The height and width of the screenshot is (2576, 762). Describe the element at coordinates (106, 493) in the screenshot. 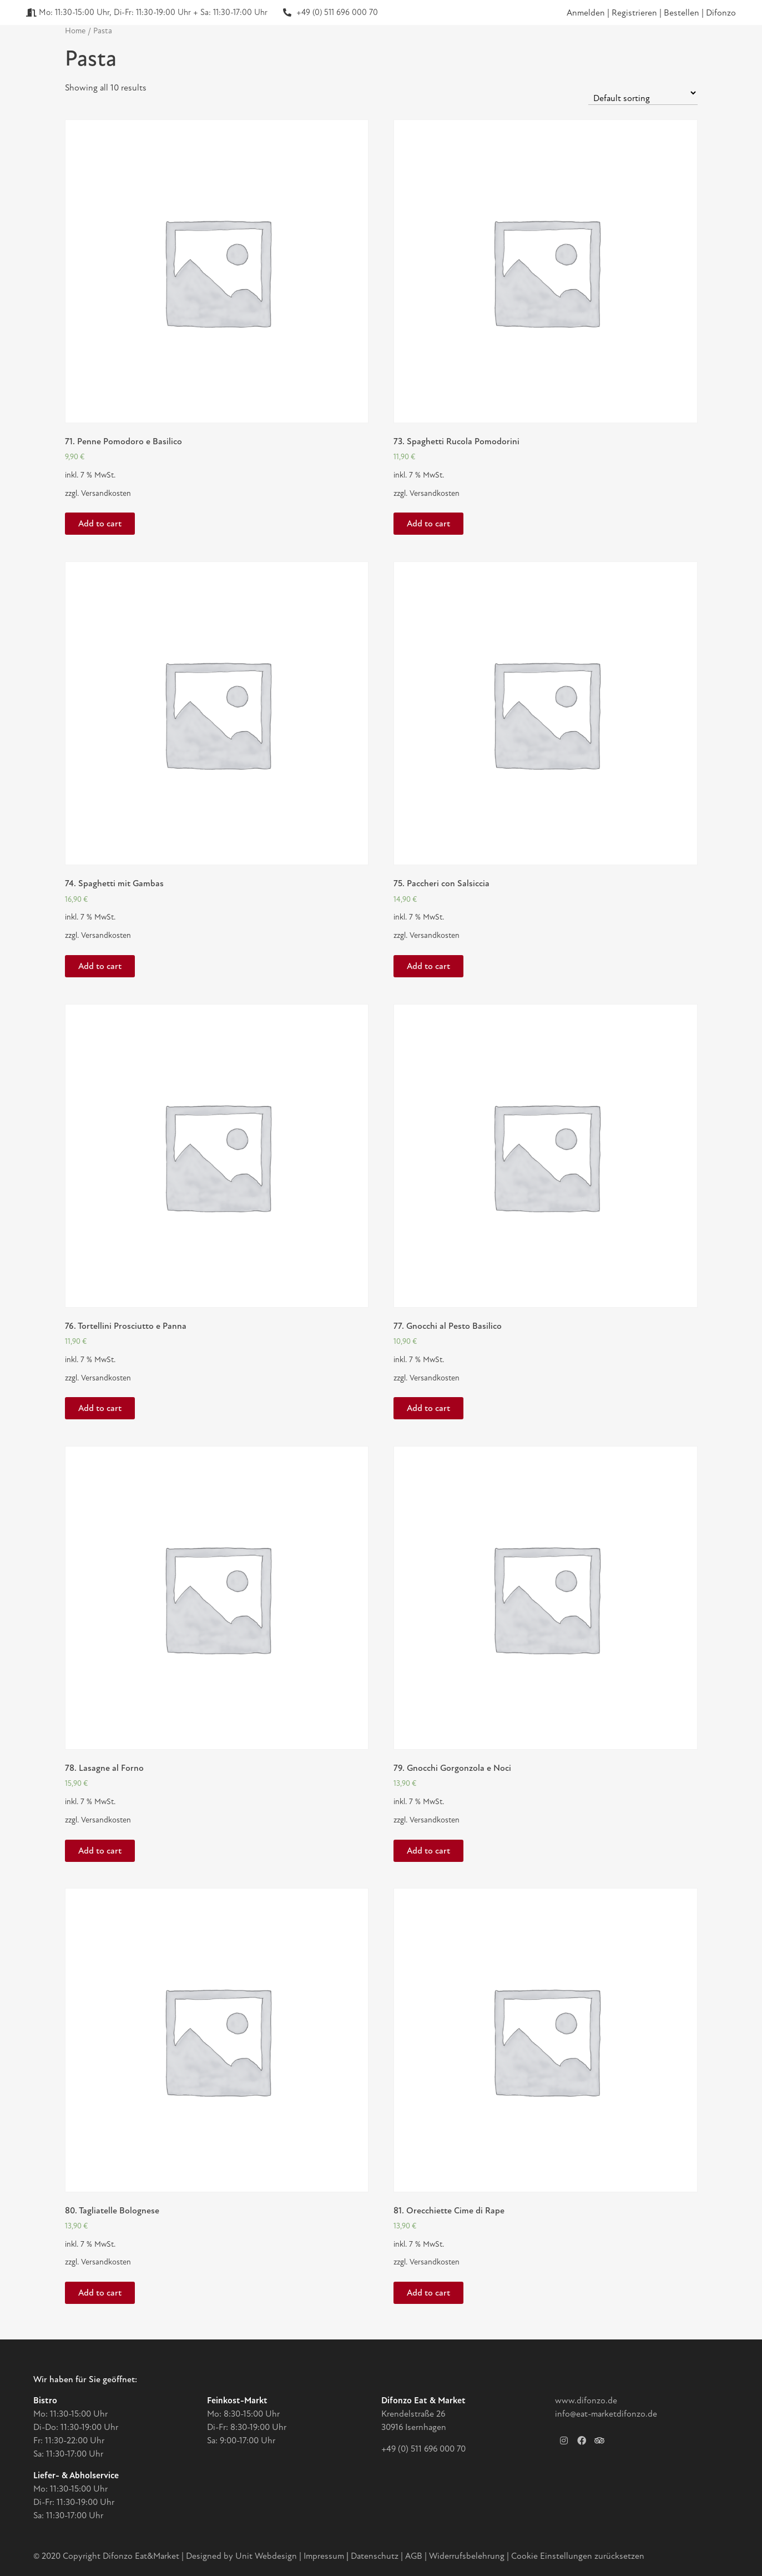

I see `Versandkosten` at that location.